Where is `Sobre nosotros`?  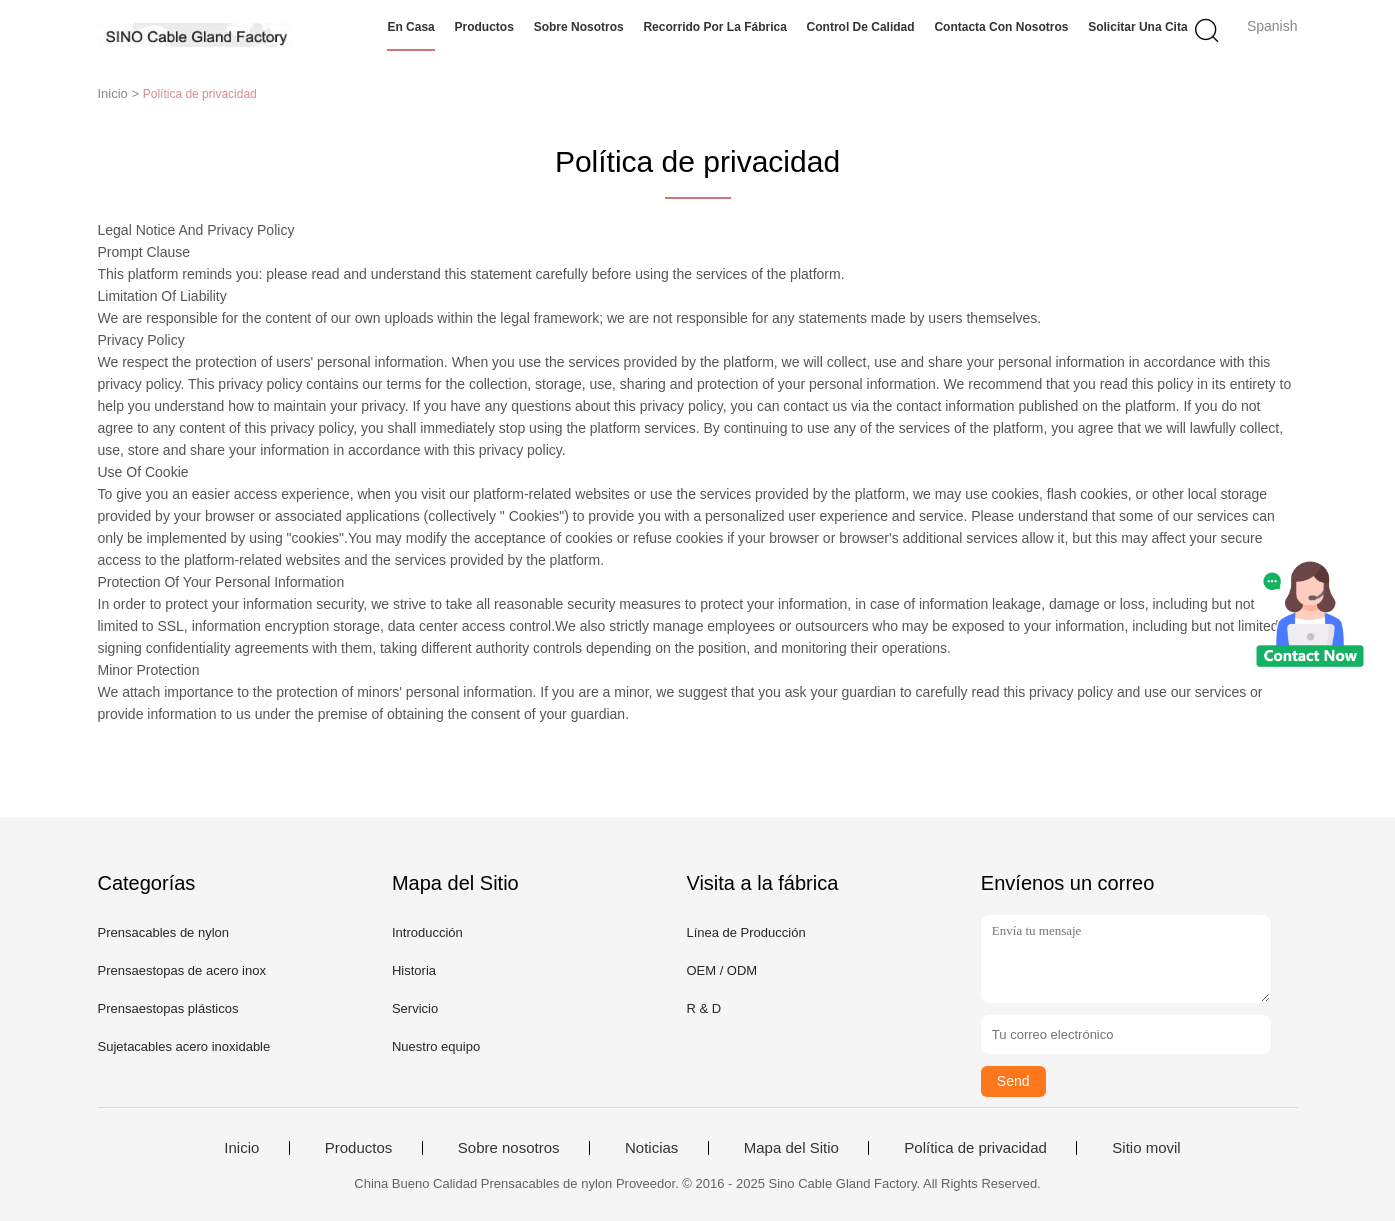
Sobre nosotros is located at coordinates (579, 27).